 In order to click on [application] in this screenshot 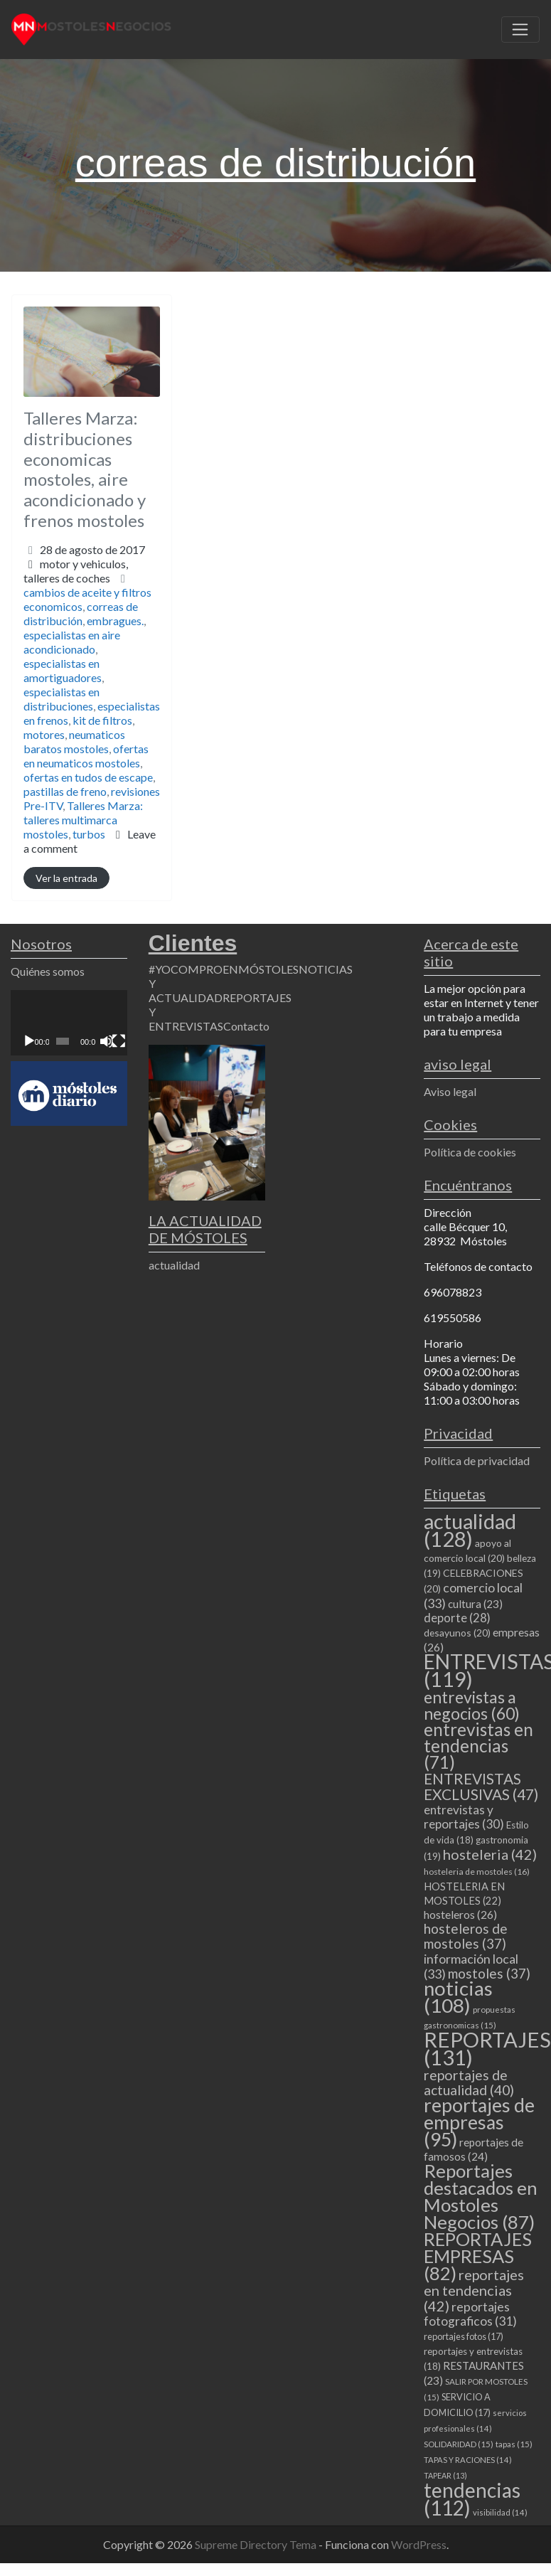, I will do `click(69, 1022)`.